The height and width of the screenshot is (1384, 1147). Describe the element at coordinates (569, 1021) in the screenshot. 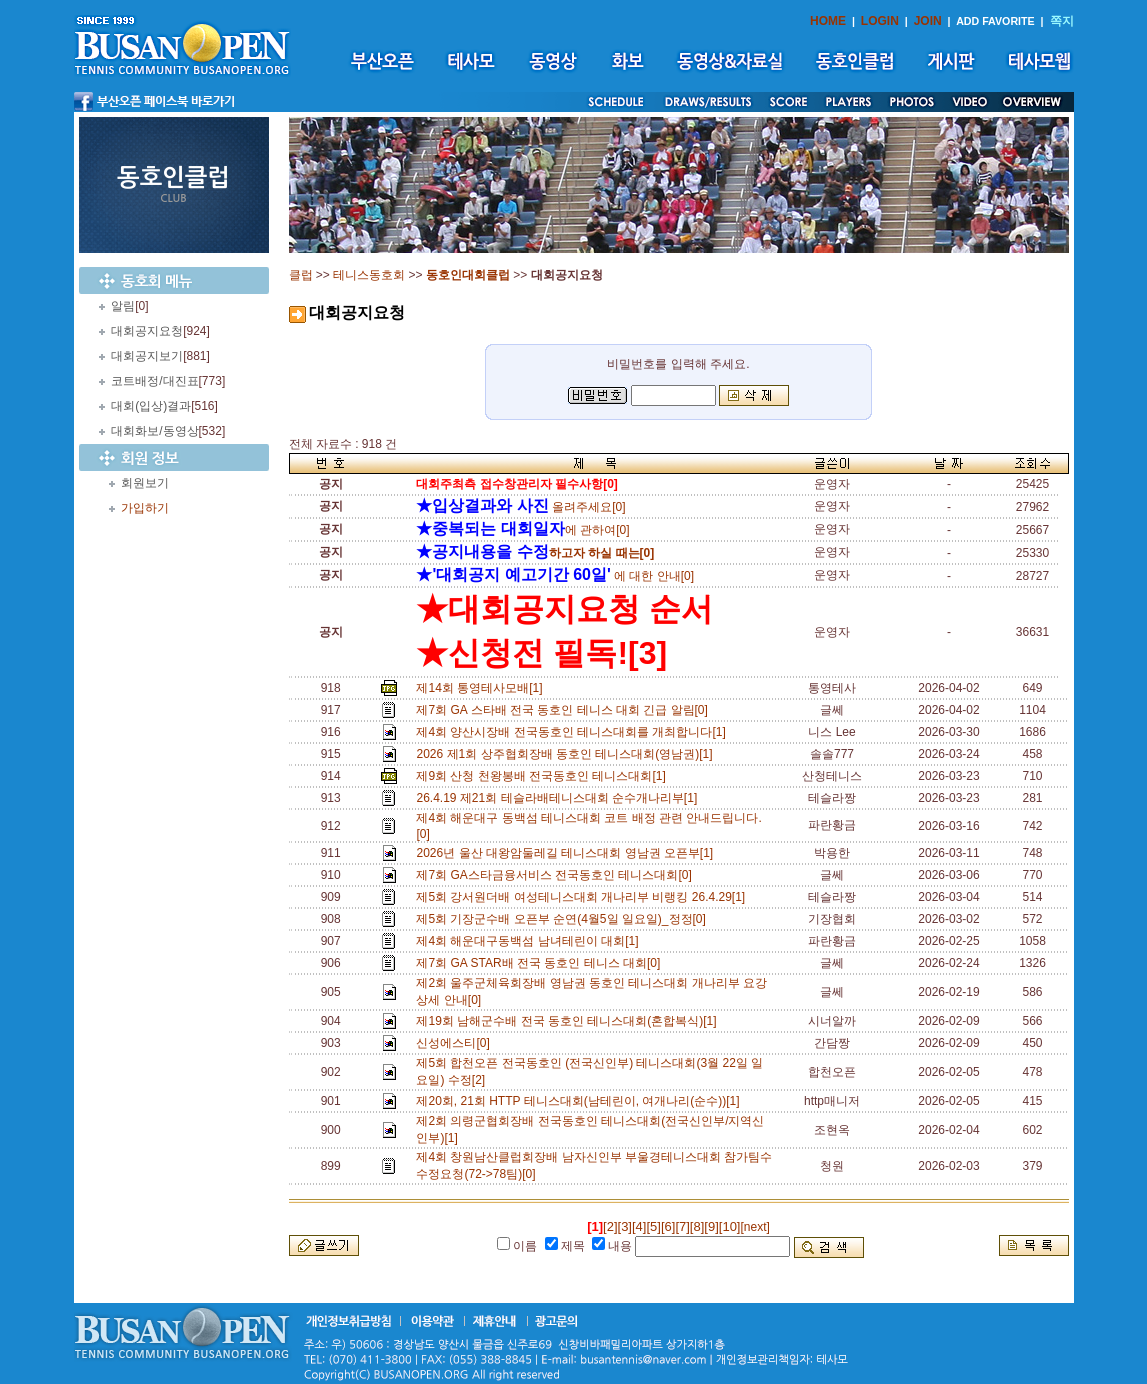

I see `제19회 남해군수배 전국 동호인 테니스대회(혼합복식)[1]` at that location.